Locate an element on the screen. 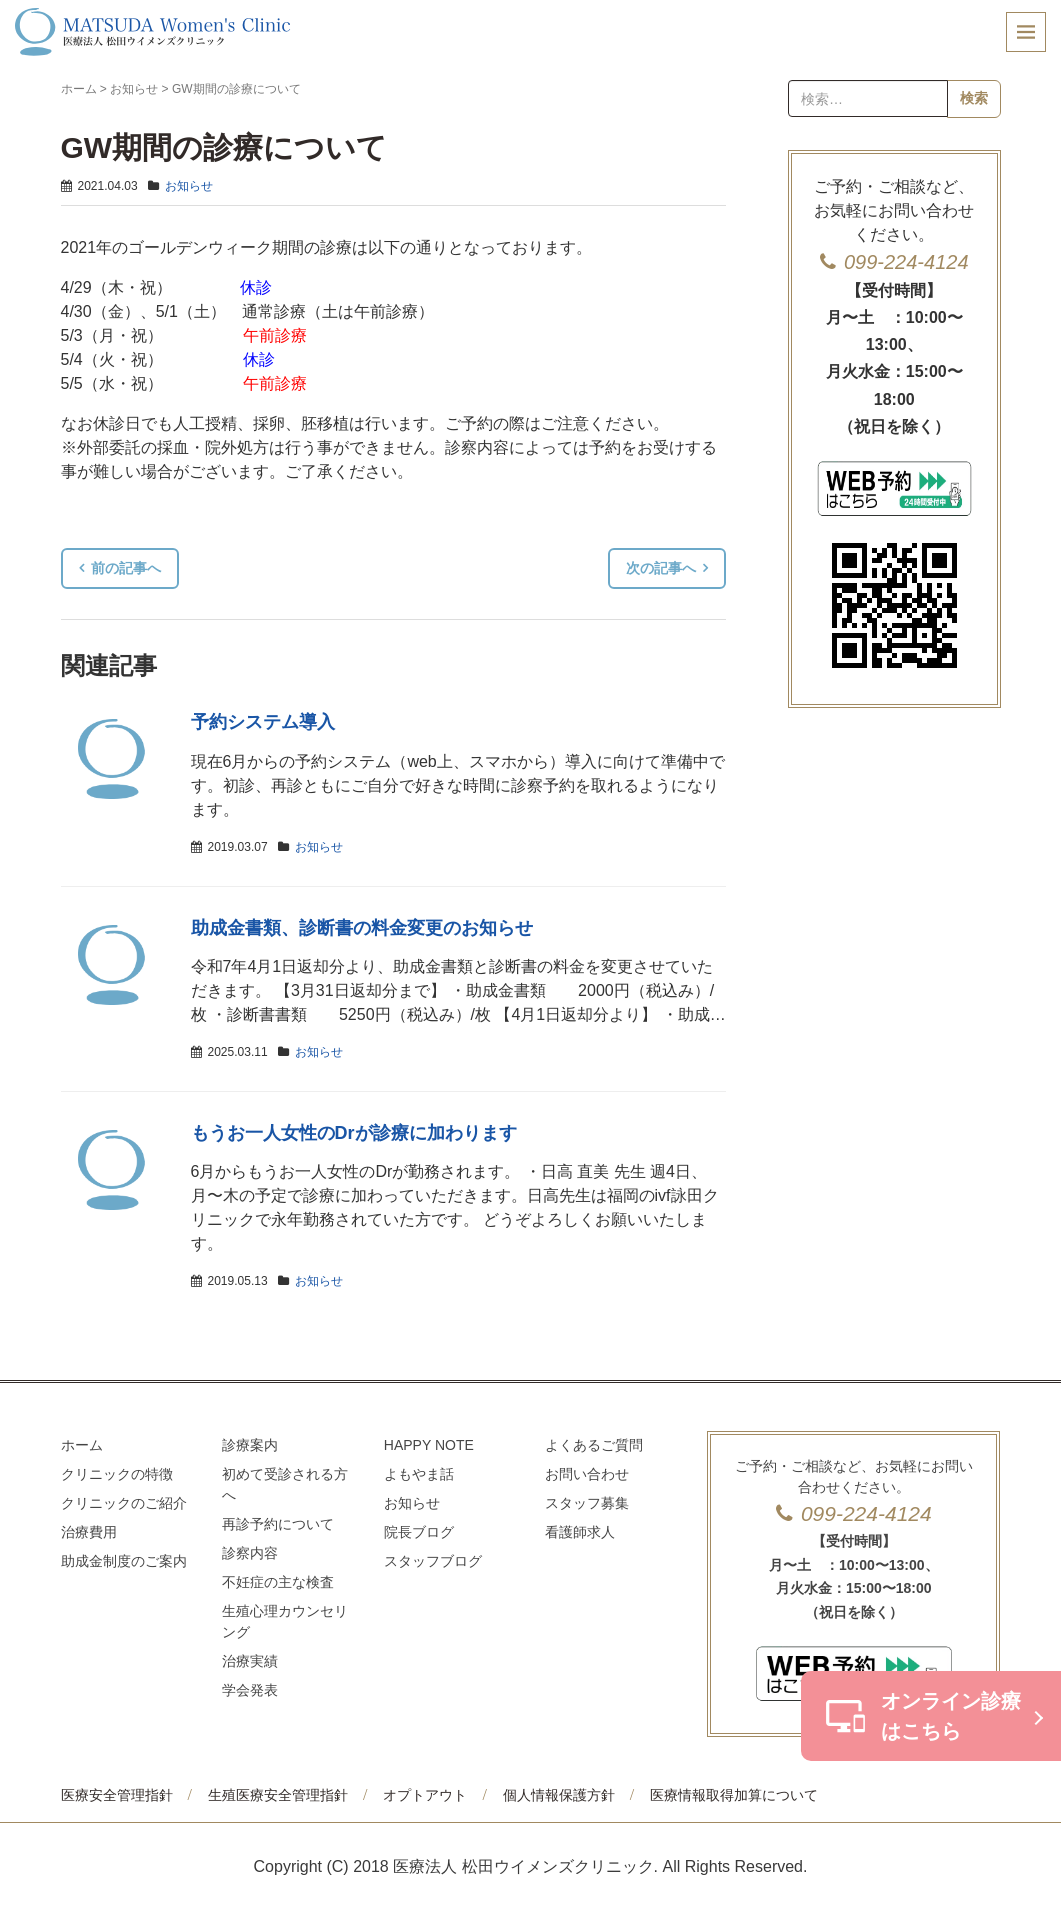 The height and width of the screenshot is (1911, 1061). オプトアウト is located at coordinates (425, 1795).